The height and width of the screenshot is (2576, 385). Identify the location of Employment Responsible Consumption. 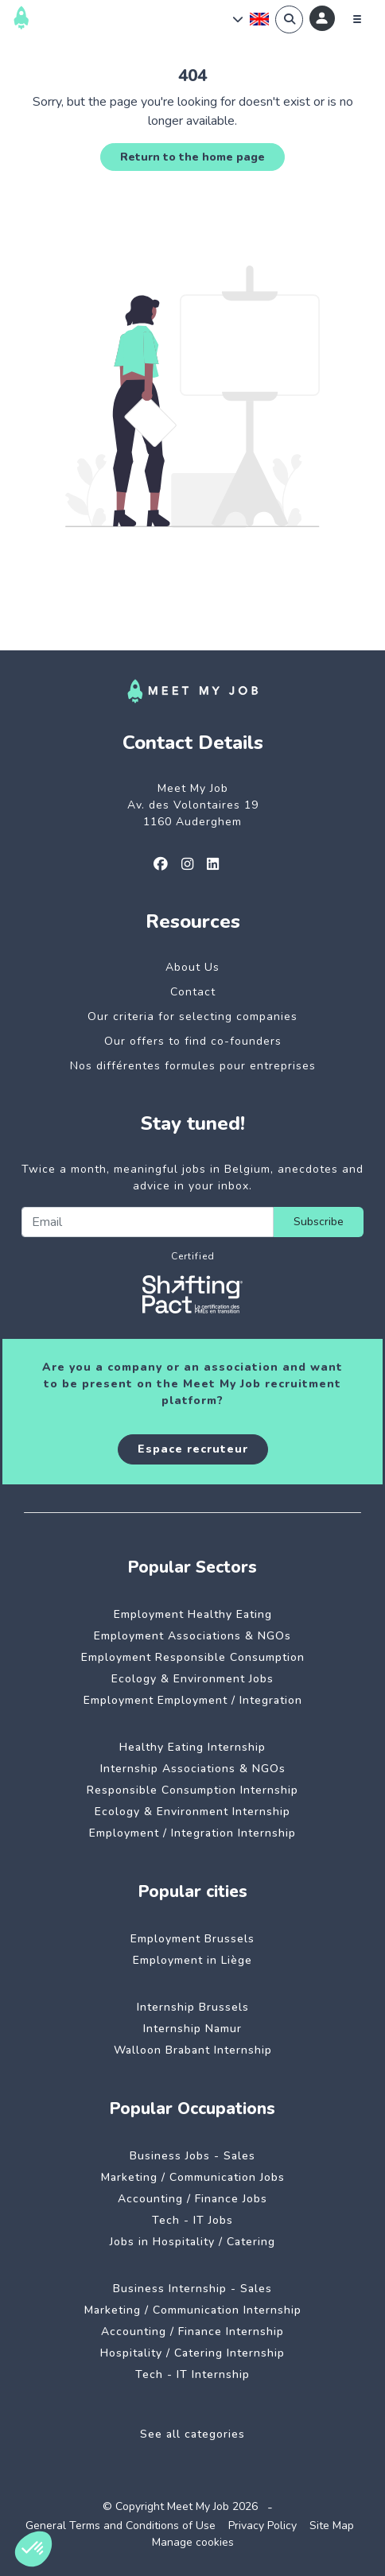
(193, 1657).